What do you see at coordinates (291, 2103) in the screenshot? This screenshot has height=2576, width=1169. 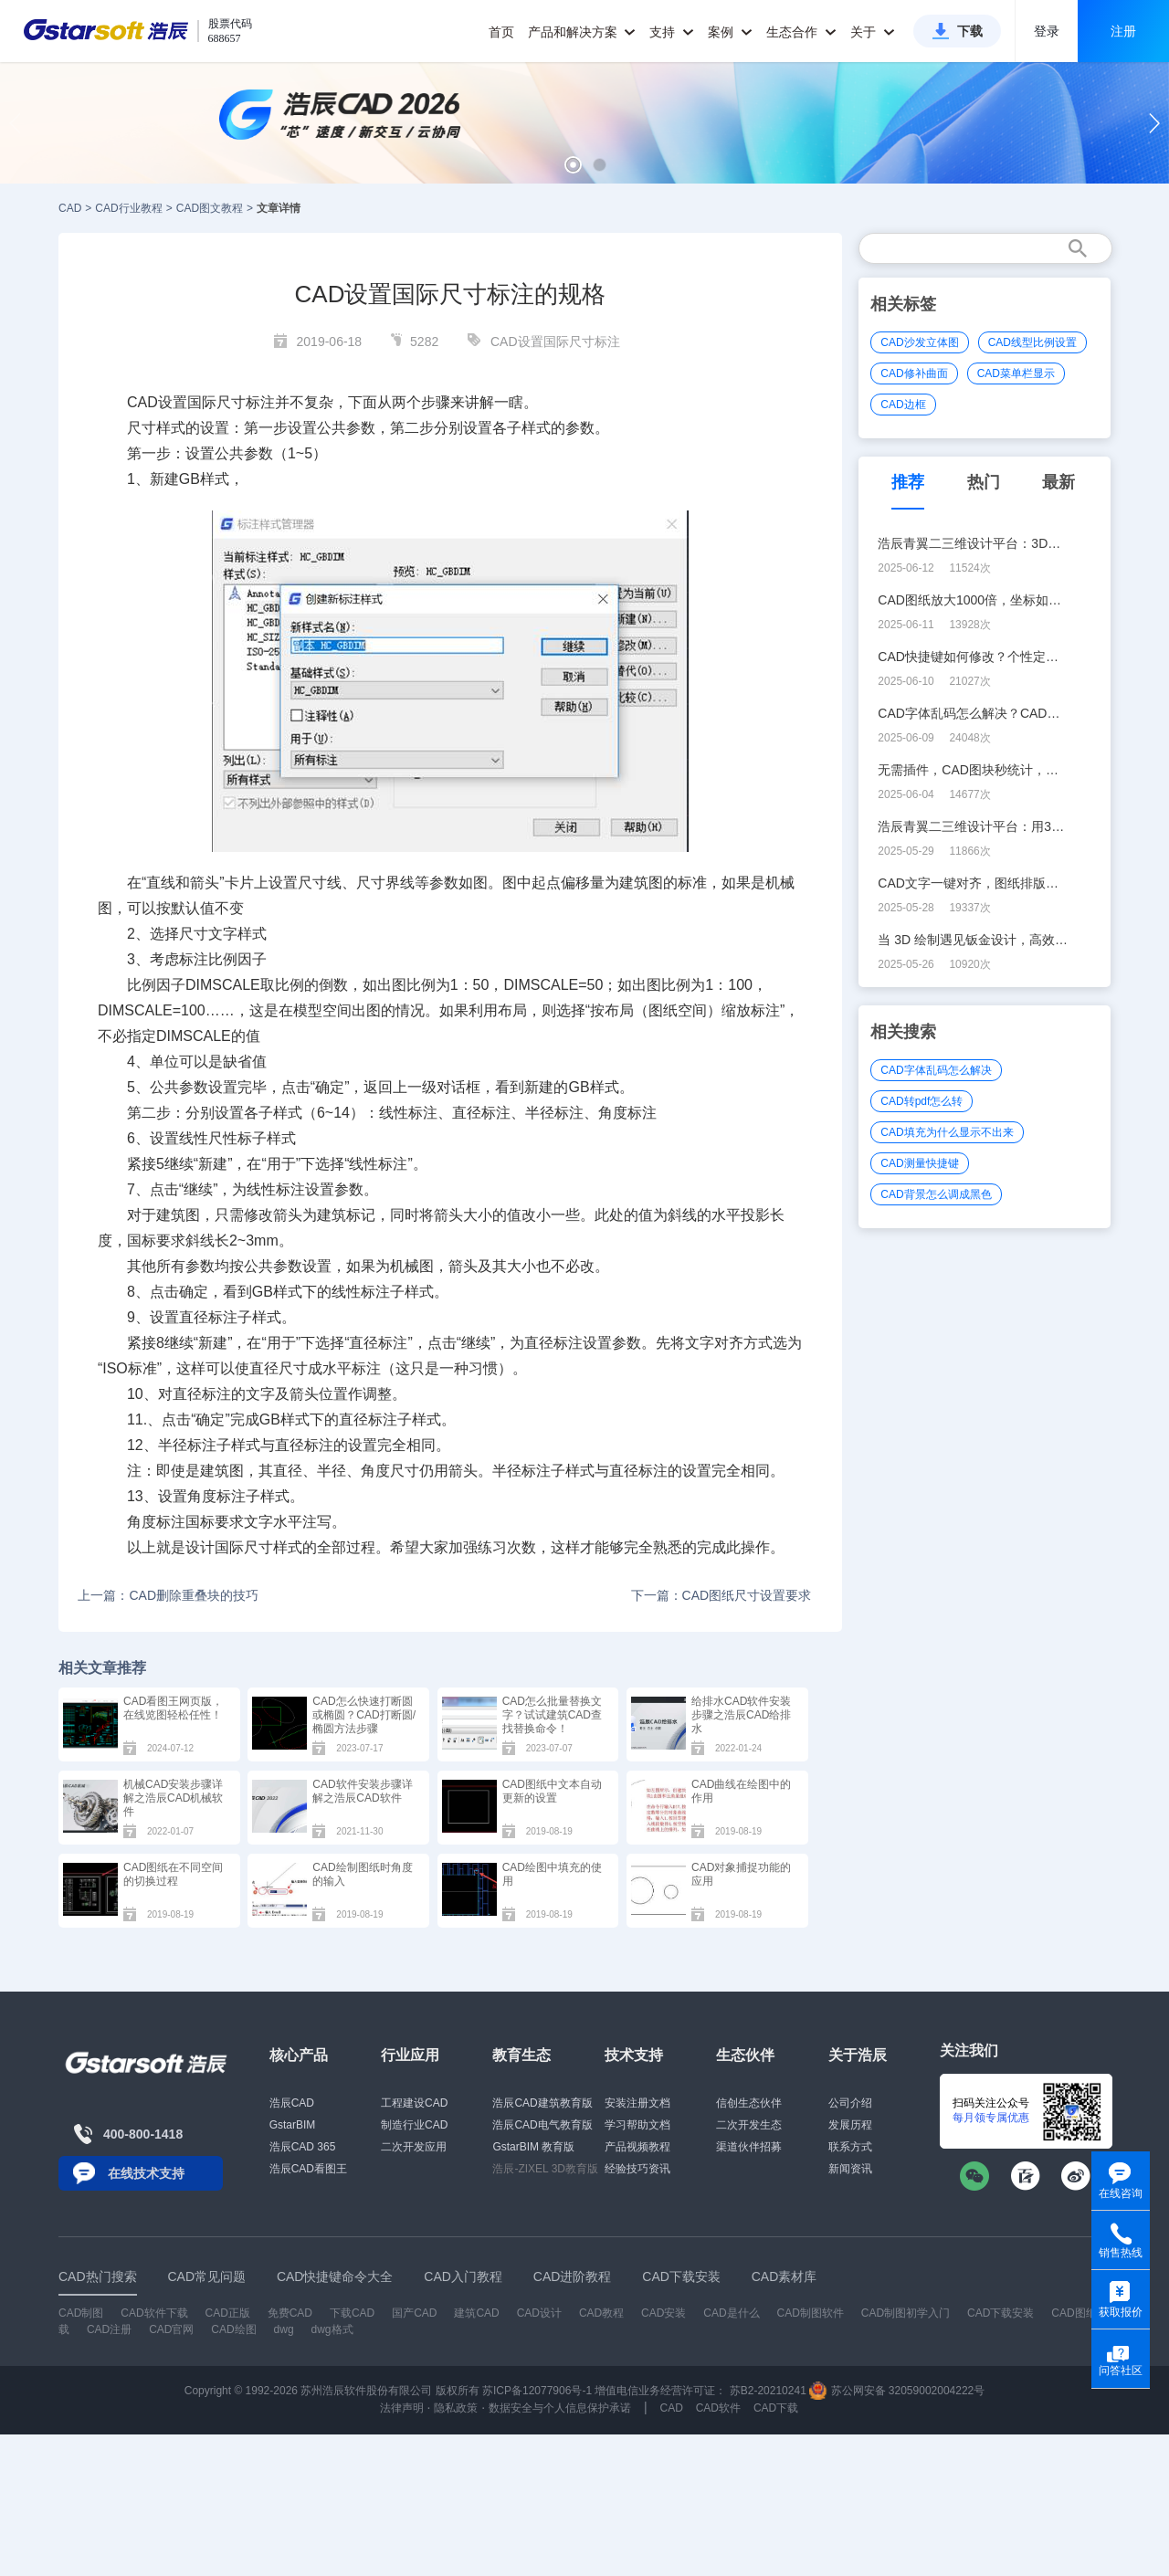 I see `浩辰CAD` at bounding box center [291, 2103].